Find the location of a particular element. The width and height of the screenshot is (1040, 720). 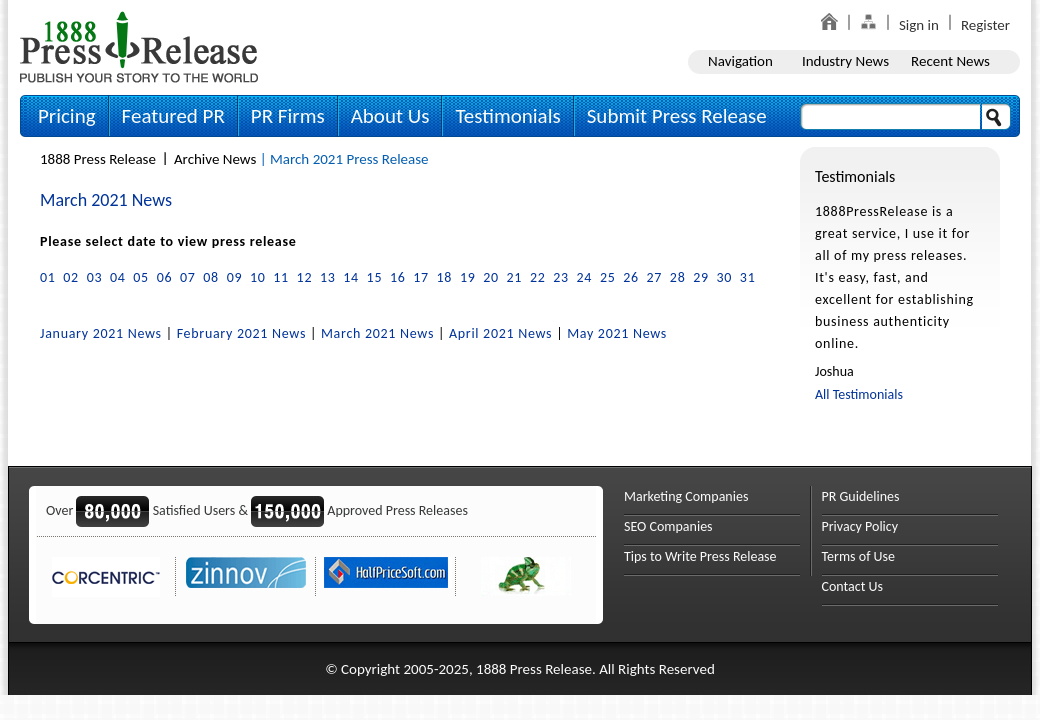

31 is located at coordinates (748, 277).